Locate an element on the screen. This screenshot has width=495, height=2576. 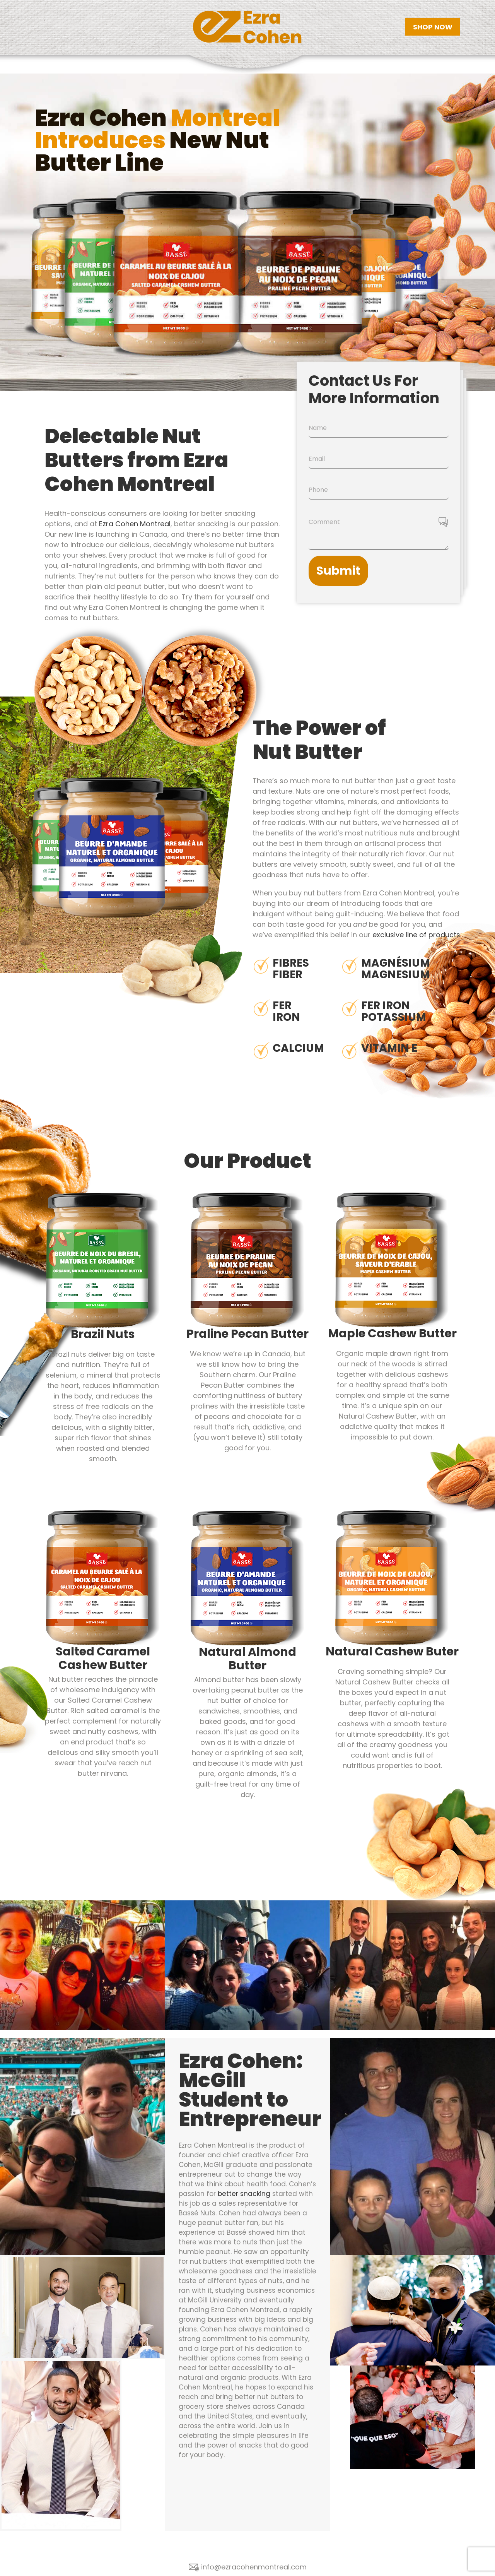
[ezra-cohen-montreal-organic-natural-roasted-brazil-nut-butter] is located at coordinates (103, 1196).